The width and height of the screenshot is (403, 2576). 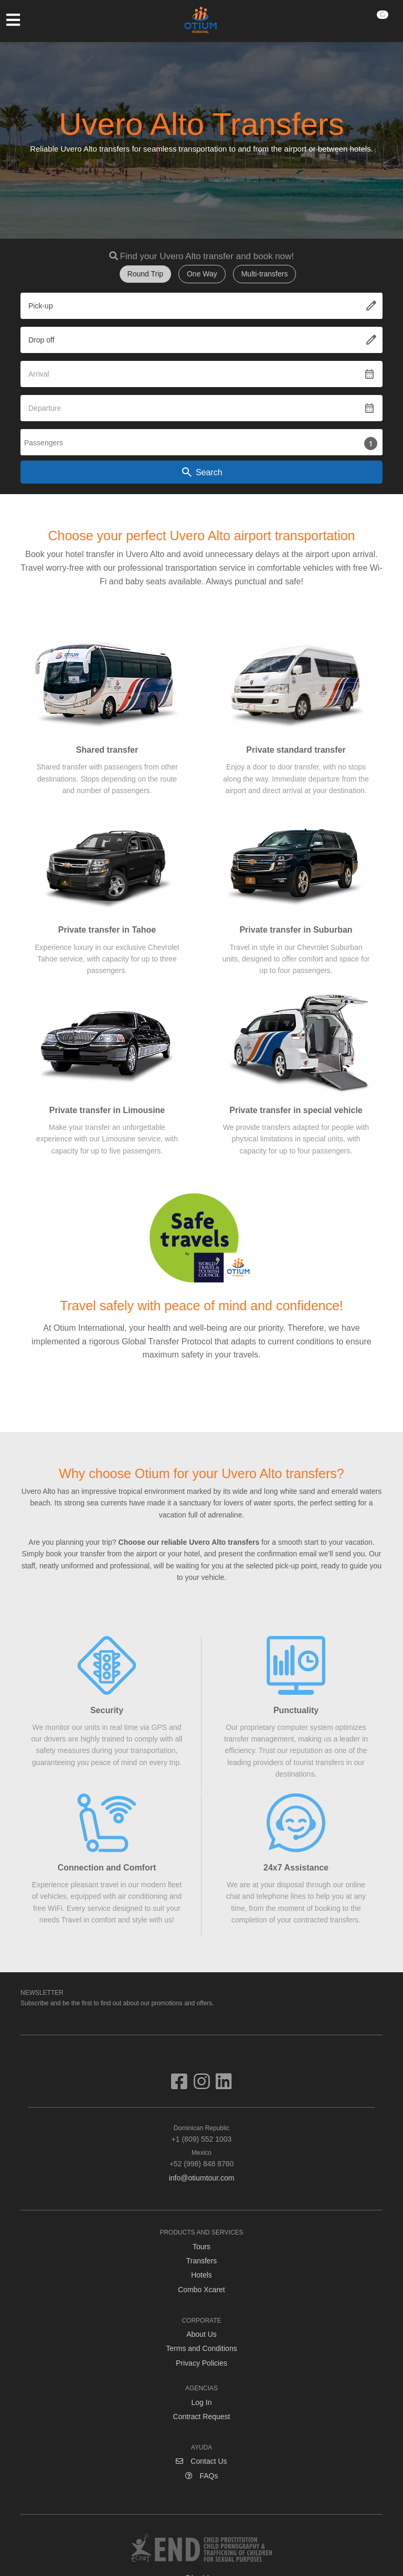 I want to click on [Visit us on Instagram], so click(x=205, y=2085).